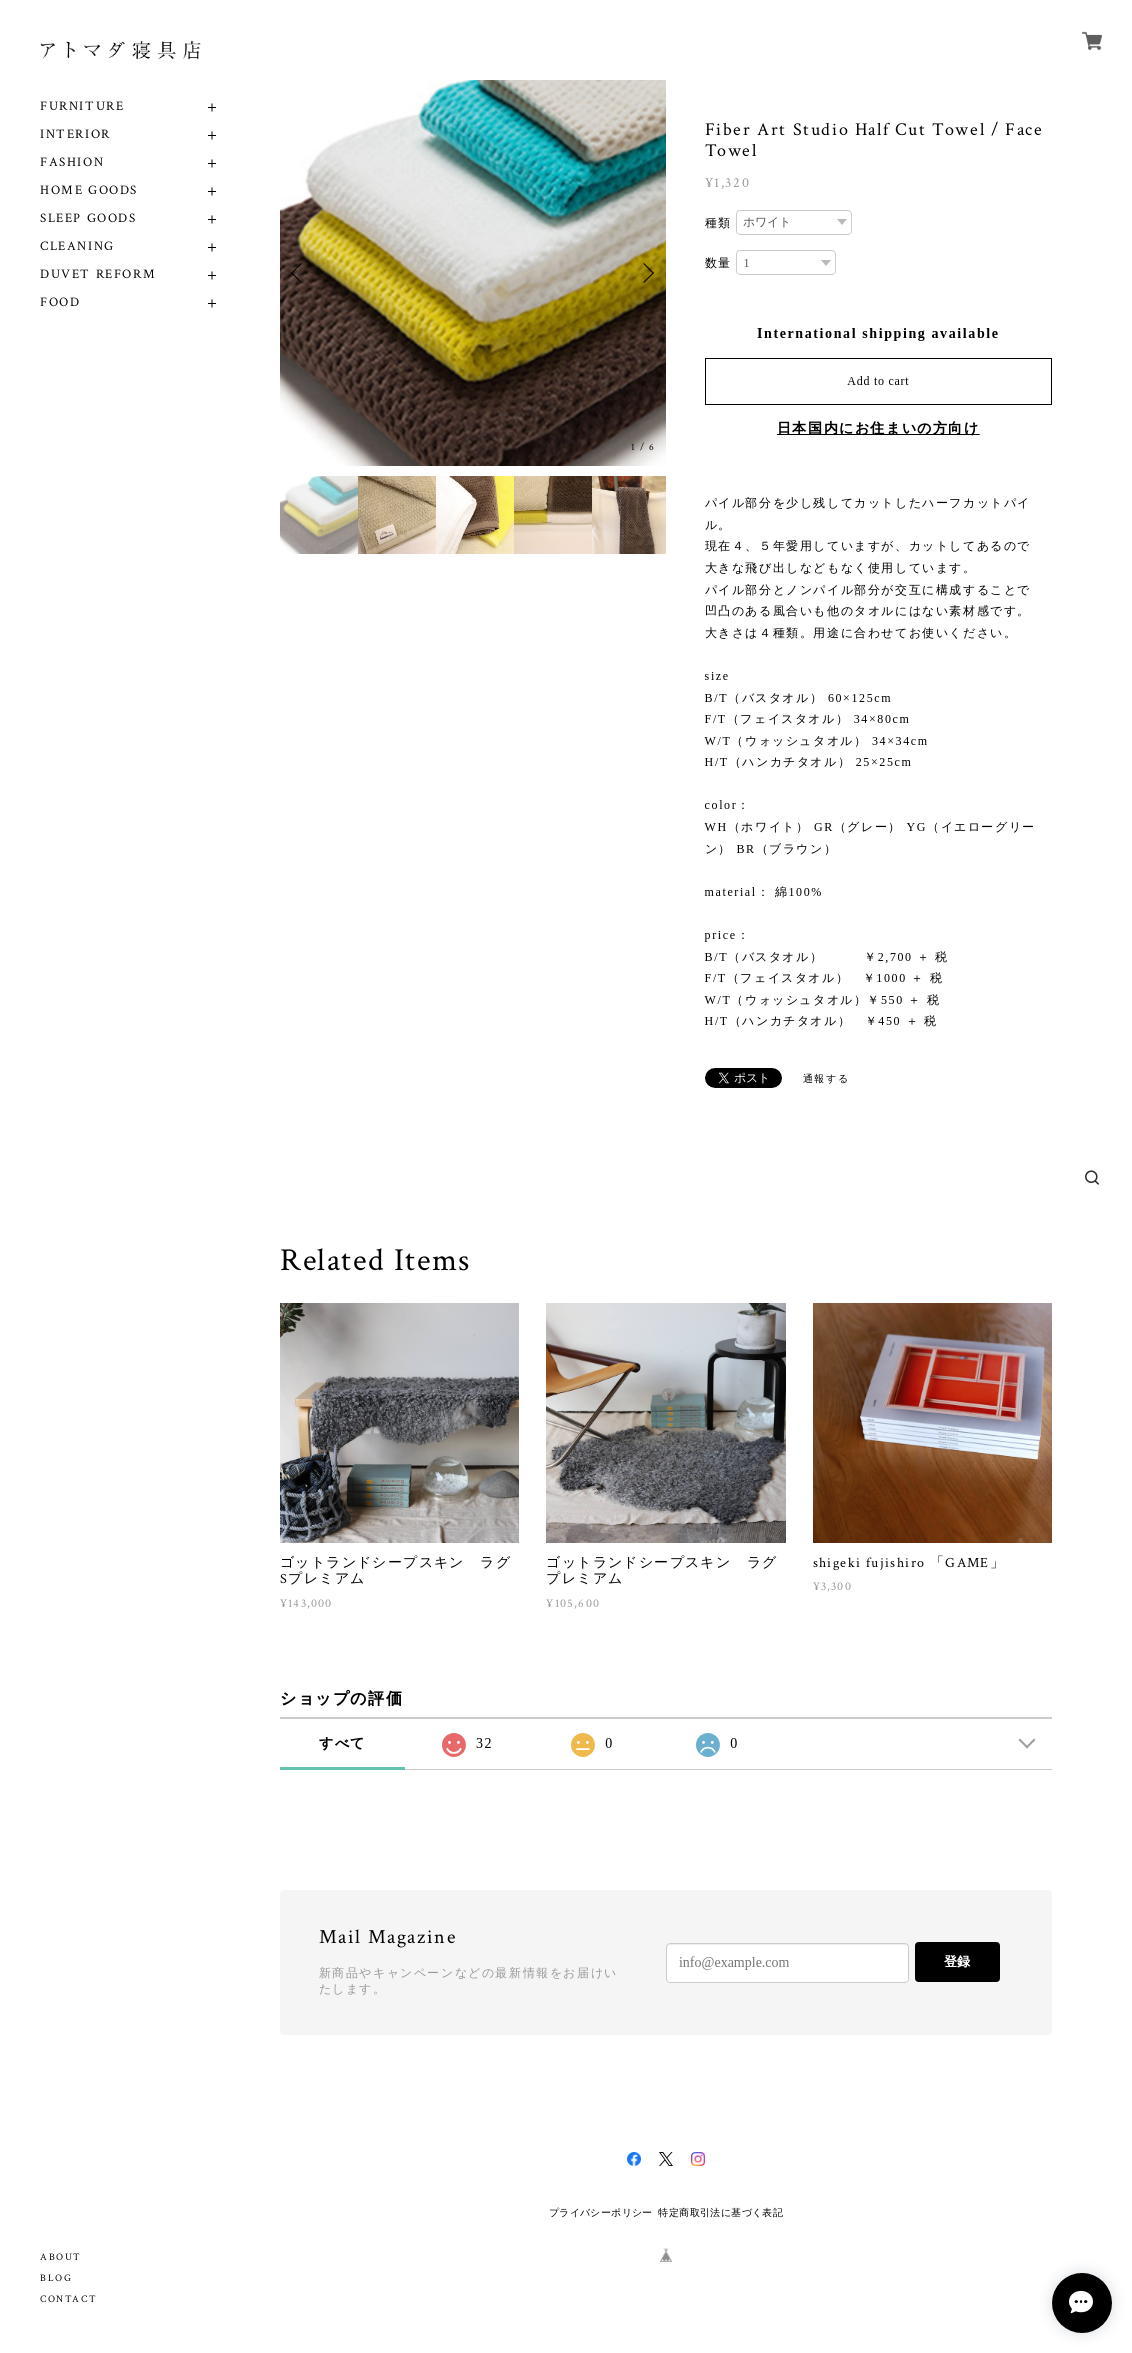 The height and width of the screenshot is (2353, 1132). I want to click on 特定商取引法に基づく表記, so click(720, 2212).